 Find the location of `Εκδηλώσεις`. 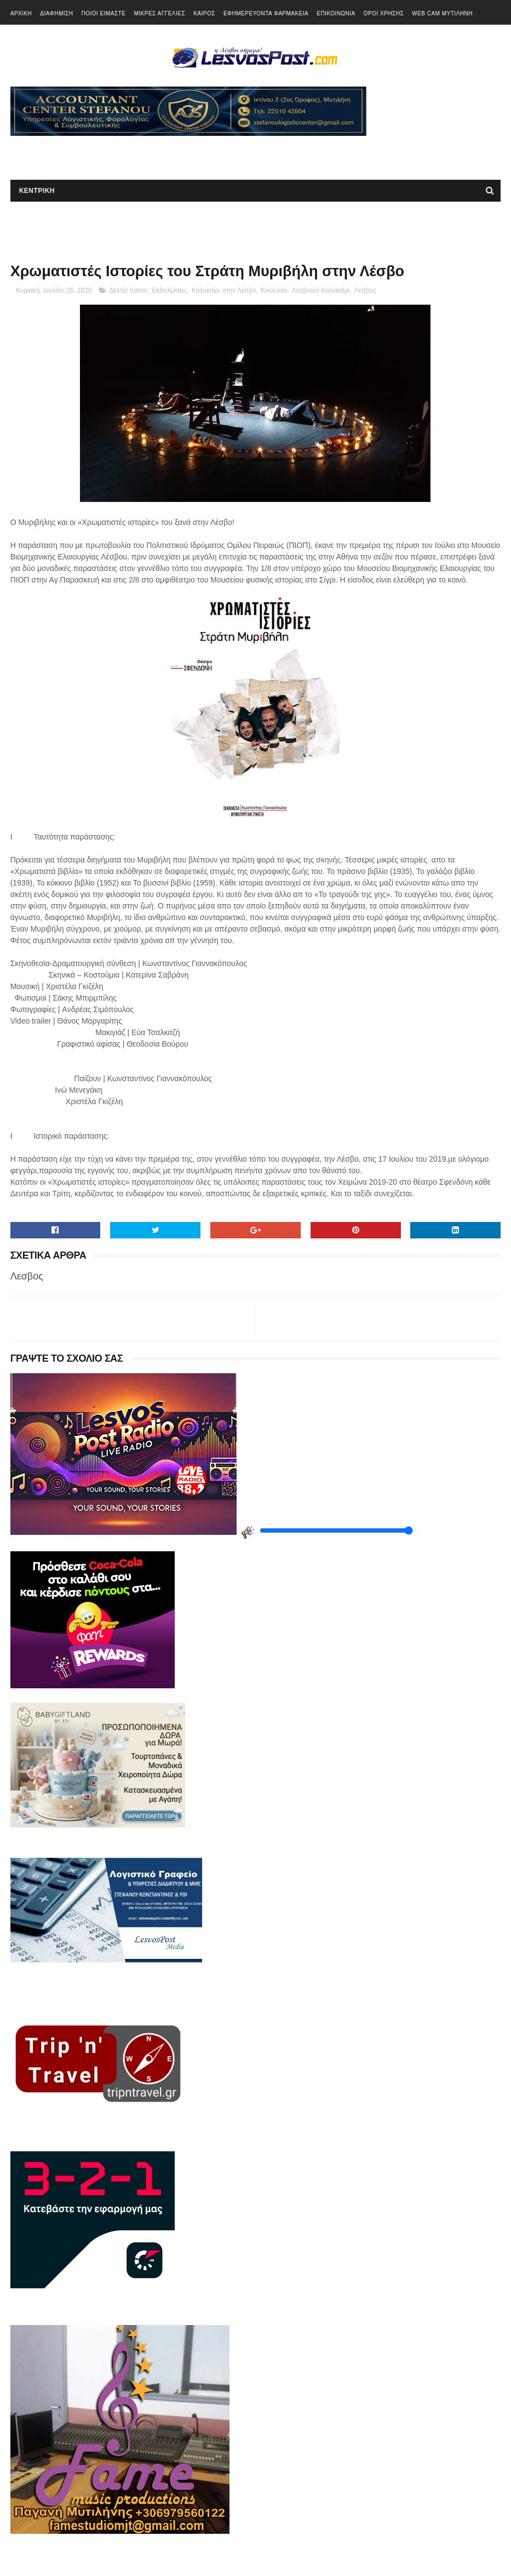

Εκδηλώσεις is located at coordinates (169, 290).